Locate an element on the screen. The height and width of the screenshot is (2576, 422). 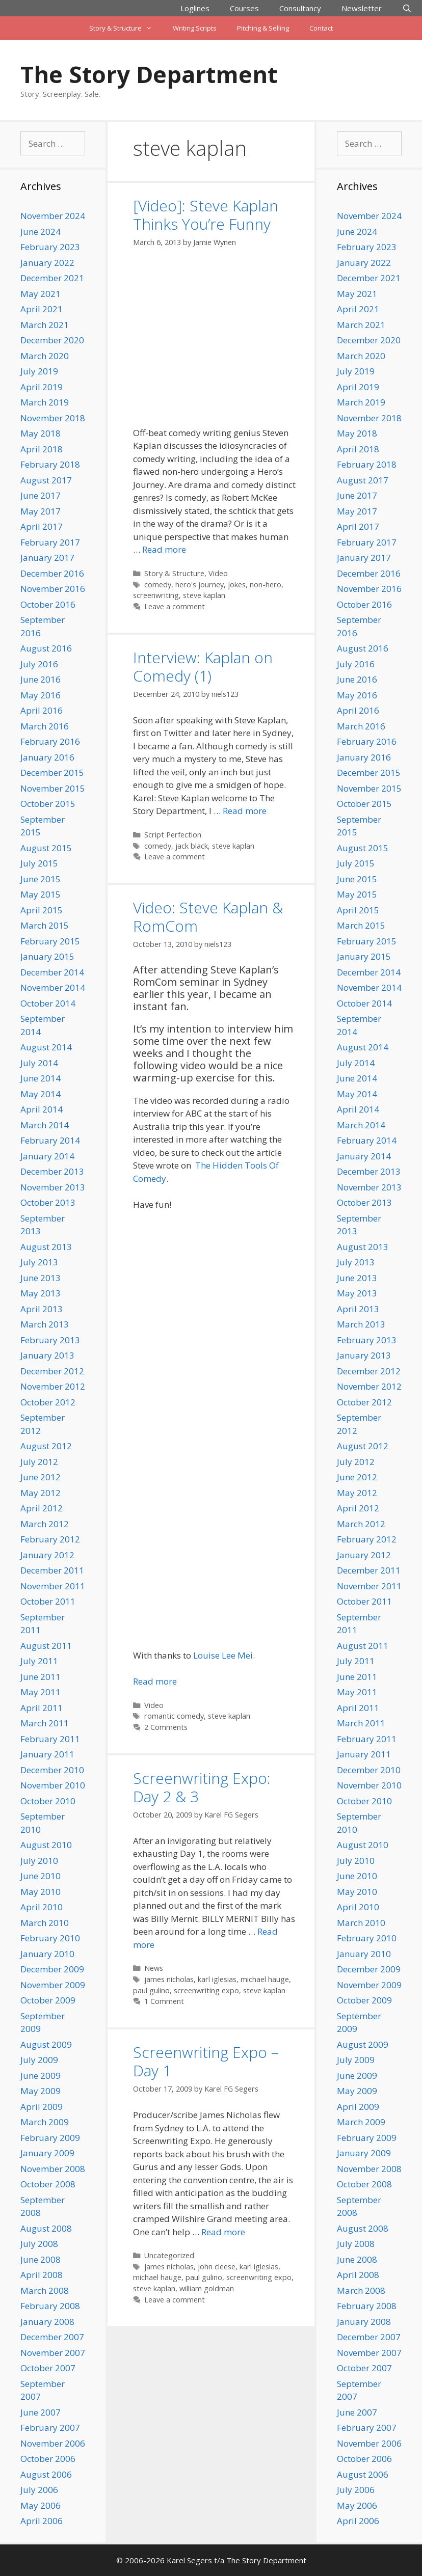
July 2006 is located at coordinates (39, 2490).